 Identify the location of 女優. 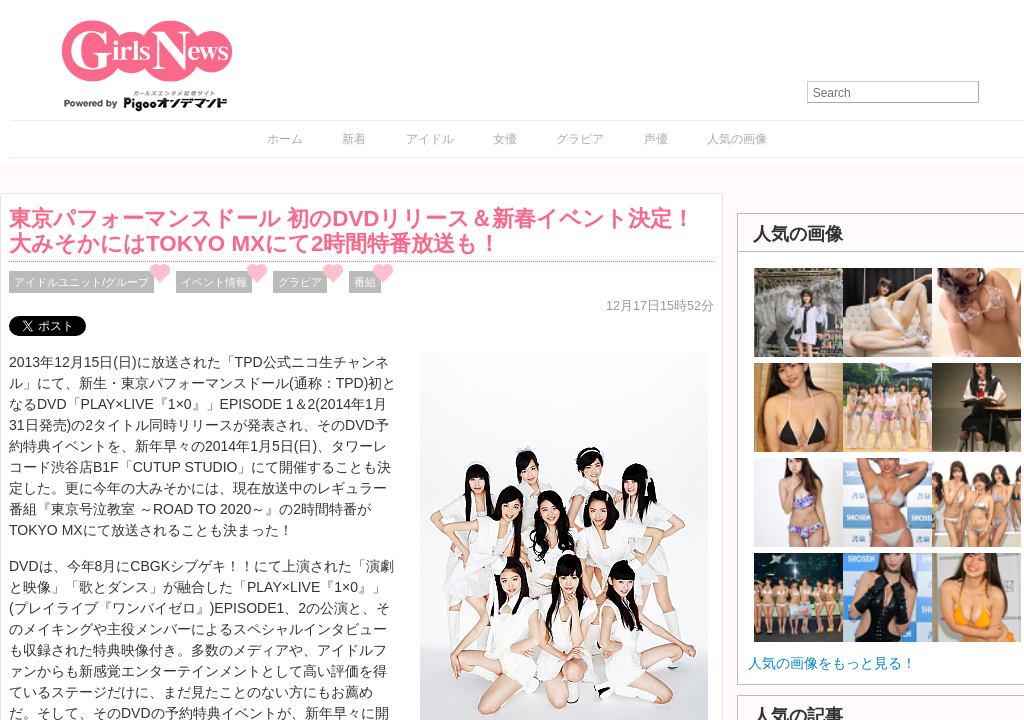
(505, 139).